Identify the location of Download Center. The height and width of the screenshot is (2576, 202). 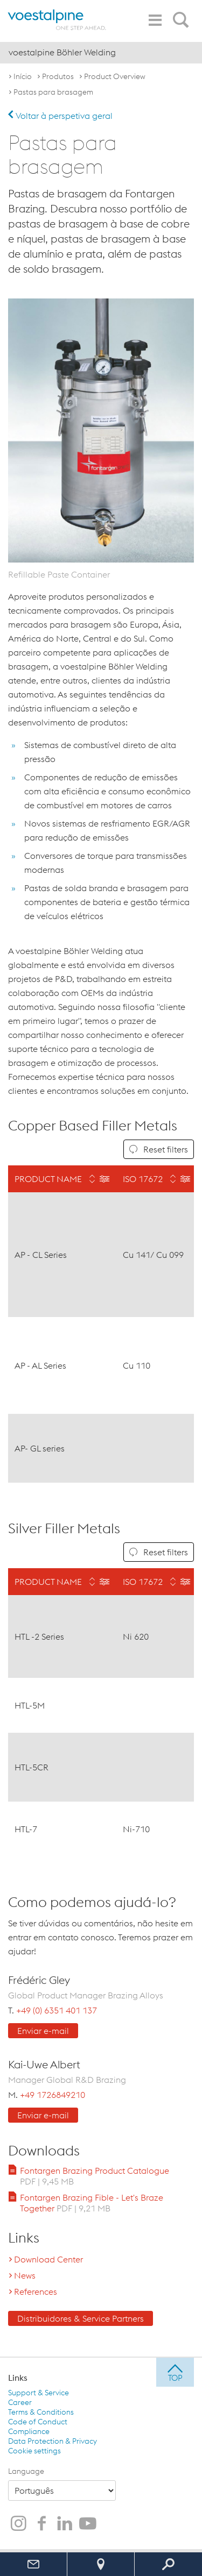
(48, 2259).